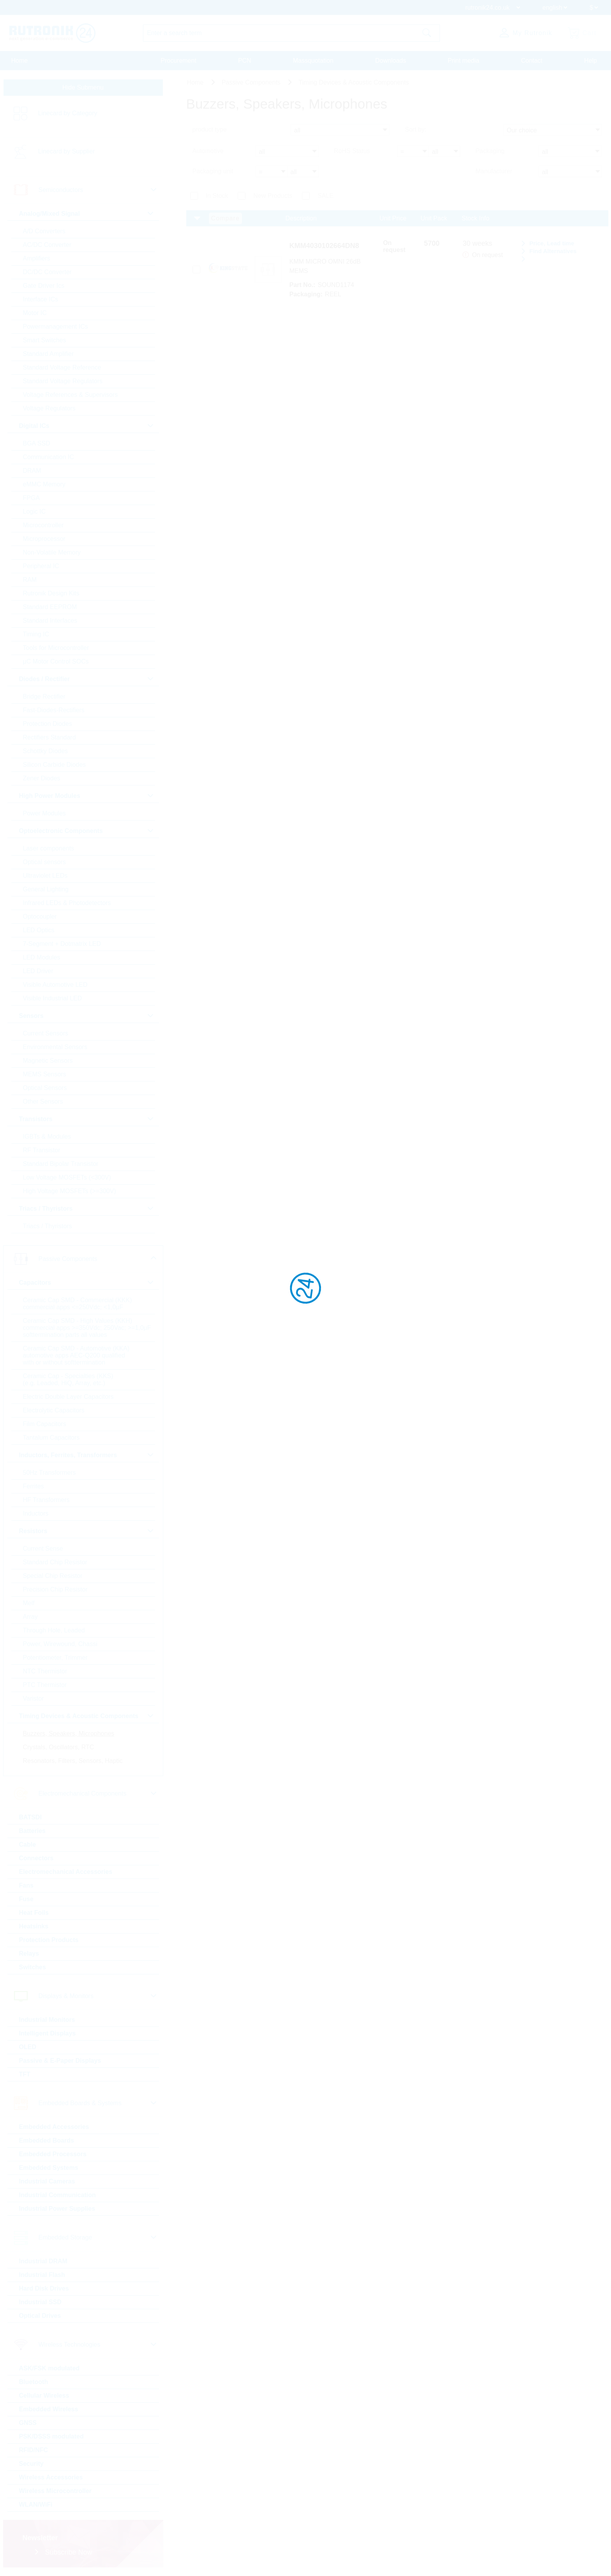 The width and height of the screenshot is (611, 2576). Describe the element at coordinates (49, 2368) in the screenshot. I see `ASK/FSK modulated` at that location.